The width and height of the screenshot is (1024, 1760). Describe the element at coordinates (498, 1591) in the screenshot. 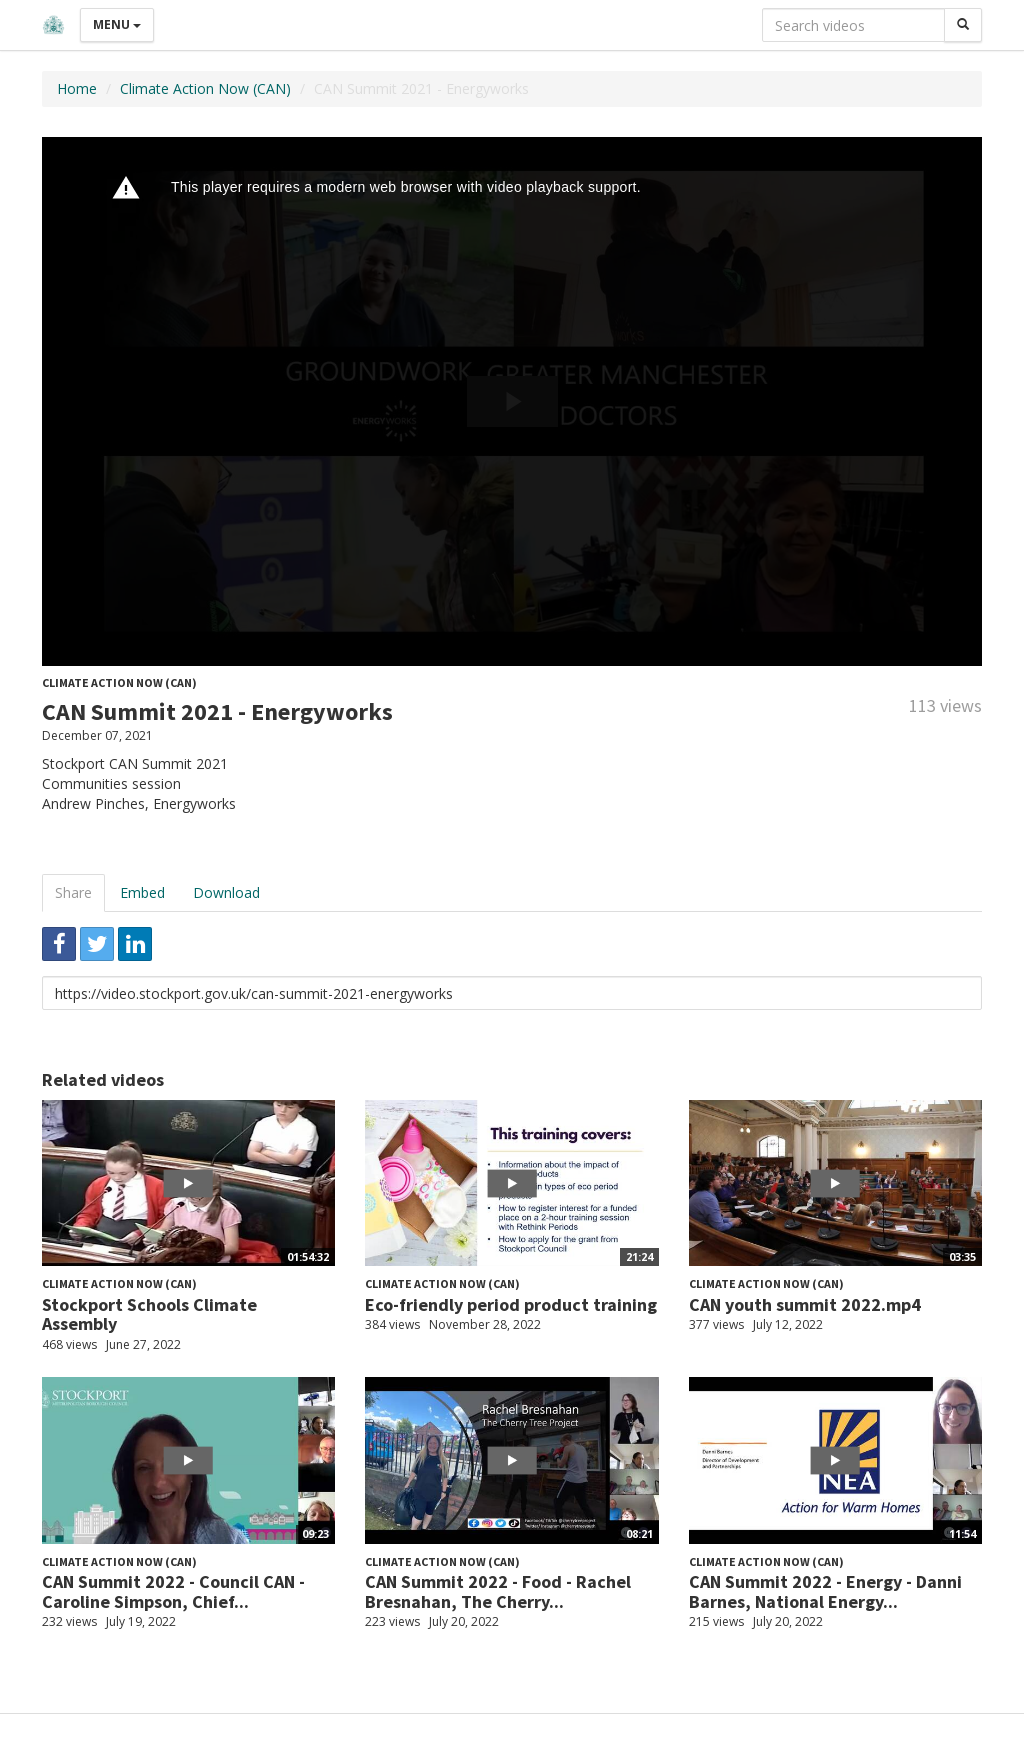

I see `CAN Summit 2022 - Food - Rachel Bresnahan, The Cherry...` at that location.